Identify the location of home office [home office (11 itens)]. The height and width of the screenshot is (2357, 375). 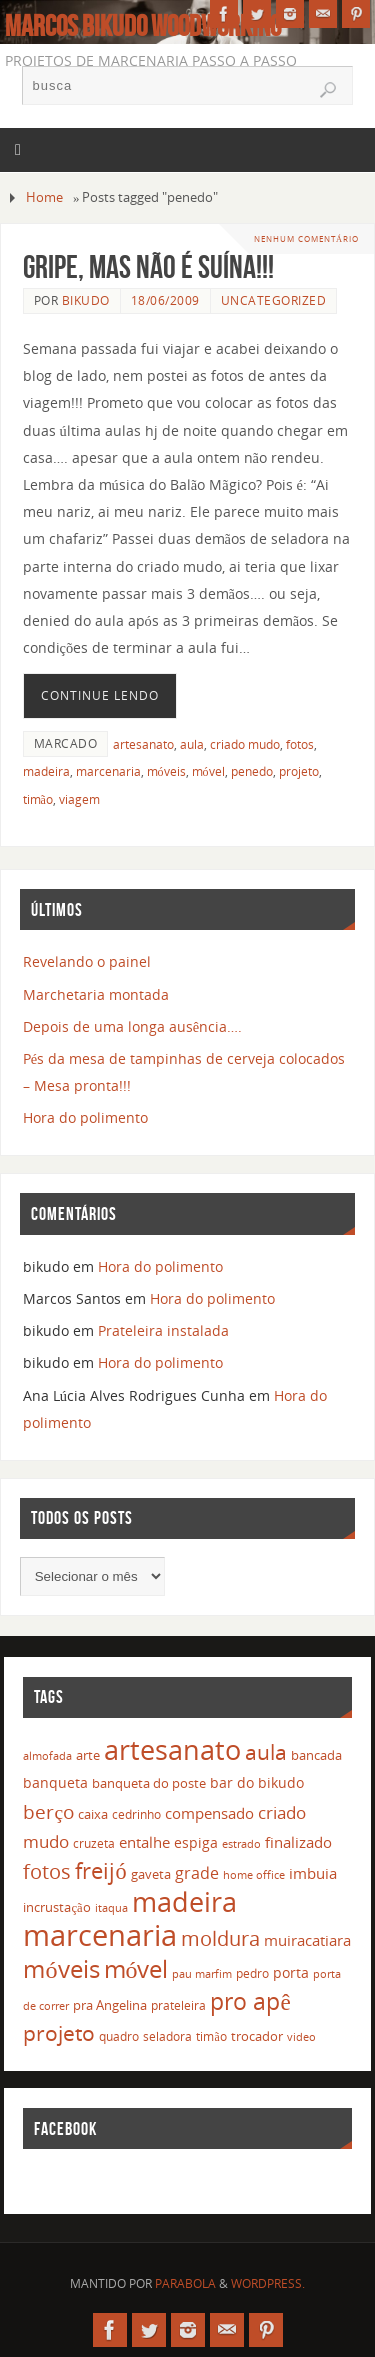
(254, 1874).